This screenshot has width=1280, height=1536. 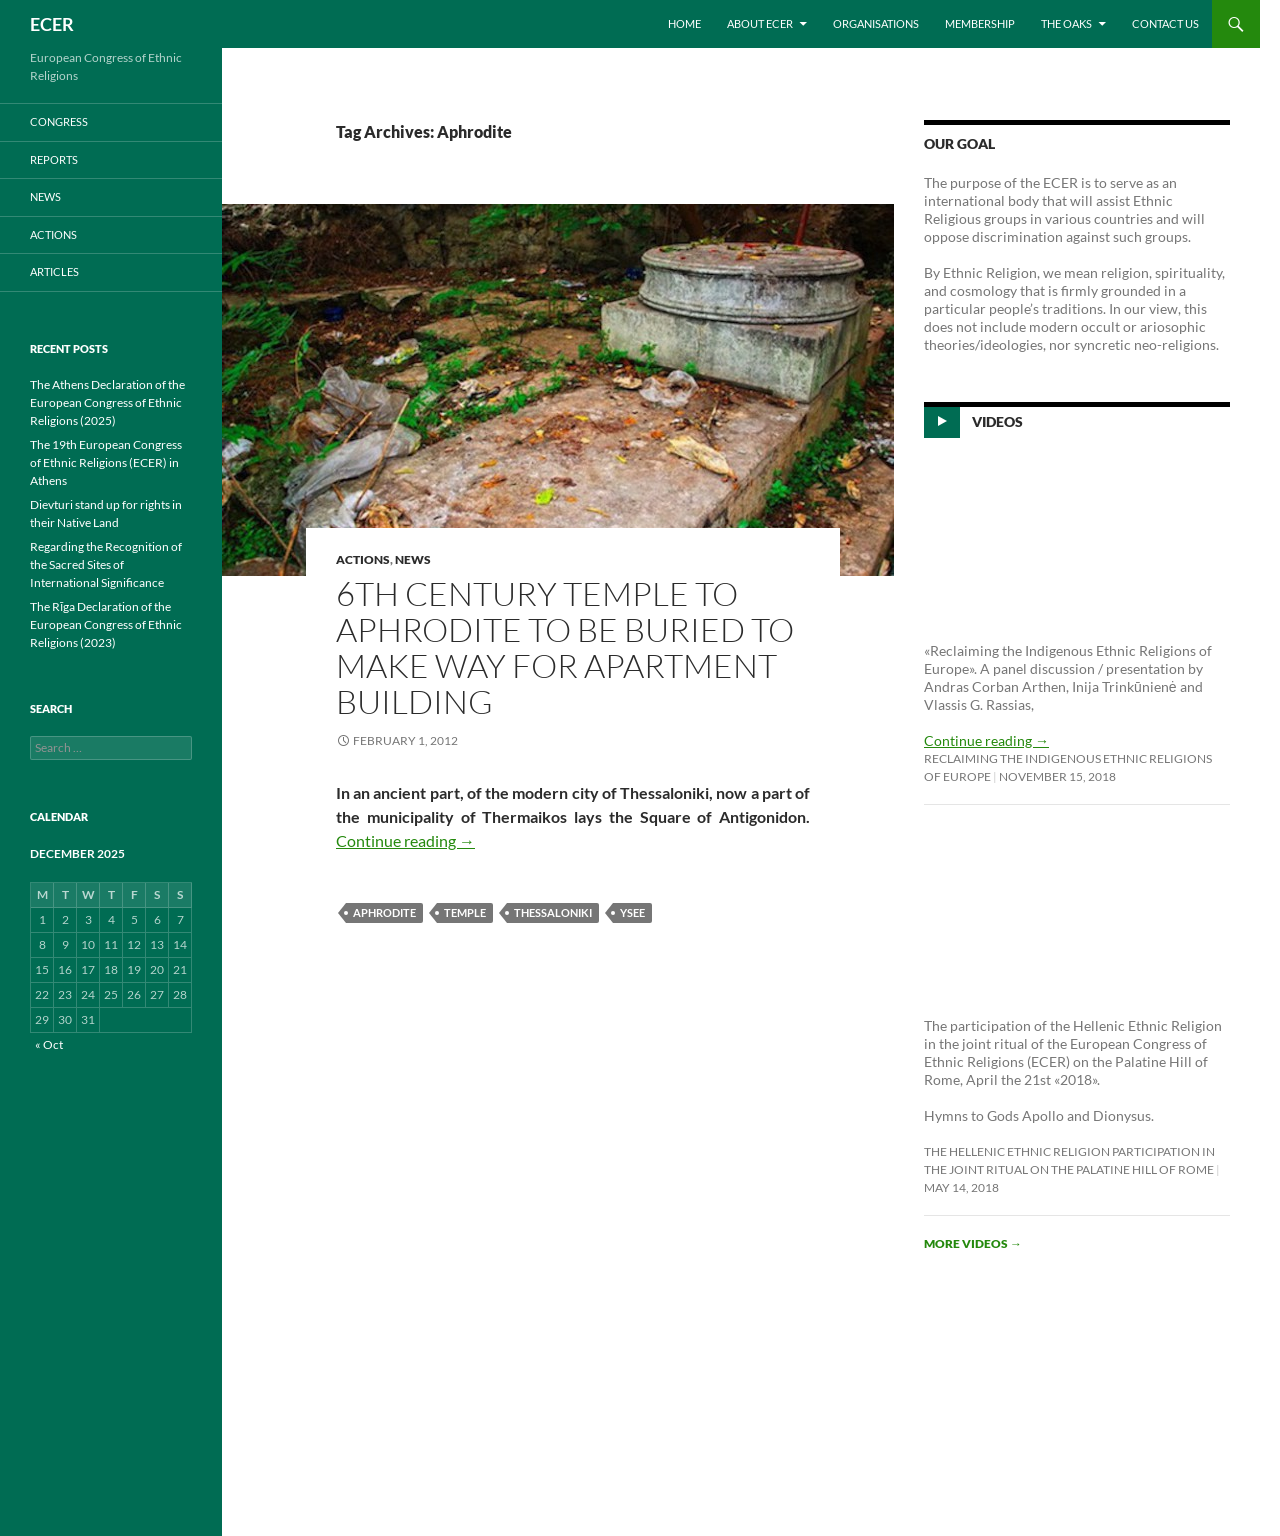 What do you see at coordinates (632, 912) in the screenshot?
I see `YSEE` at bounding box center [632, 912].